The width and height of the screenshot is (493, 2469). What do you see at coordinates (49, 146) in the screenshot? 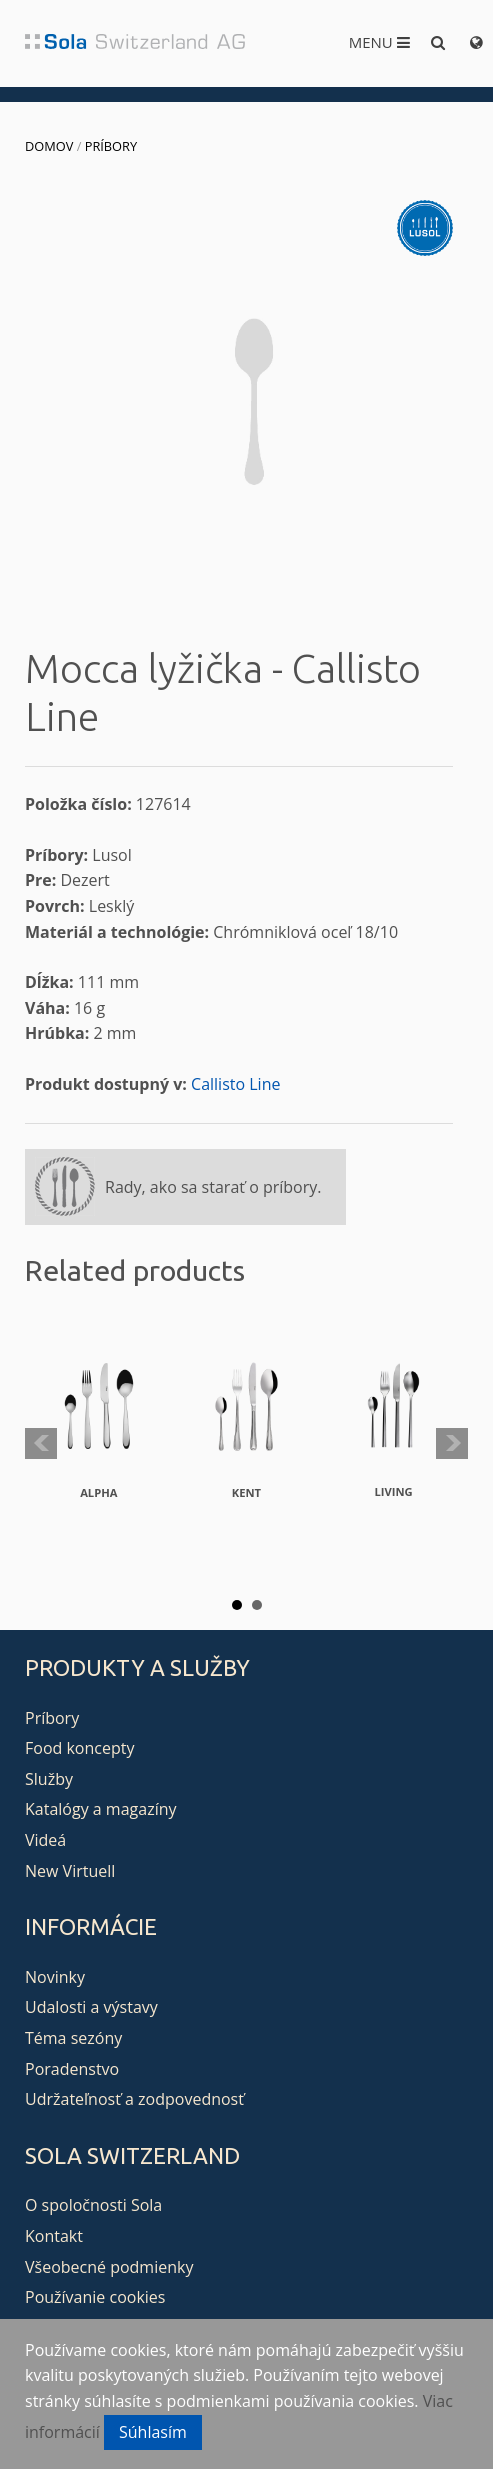
I see `Domov` at bounding box center [49, 146].